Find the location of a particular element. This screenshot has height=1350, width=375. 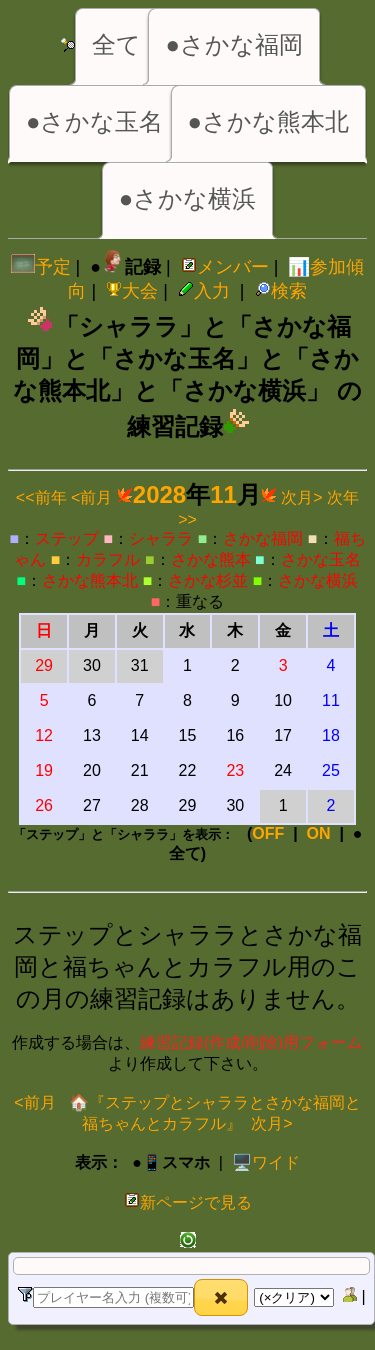

入力 is located at coordinates (204, 291).